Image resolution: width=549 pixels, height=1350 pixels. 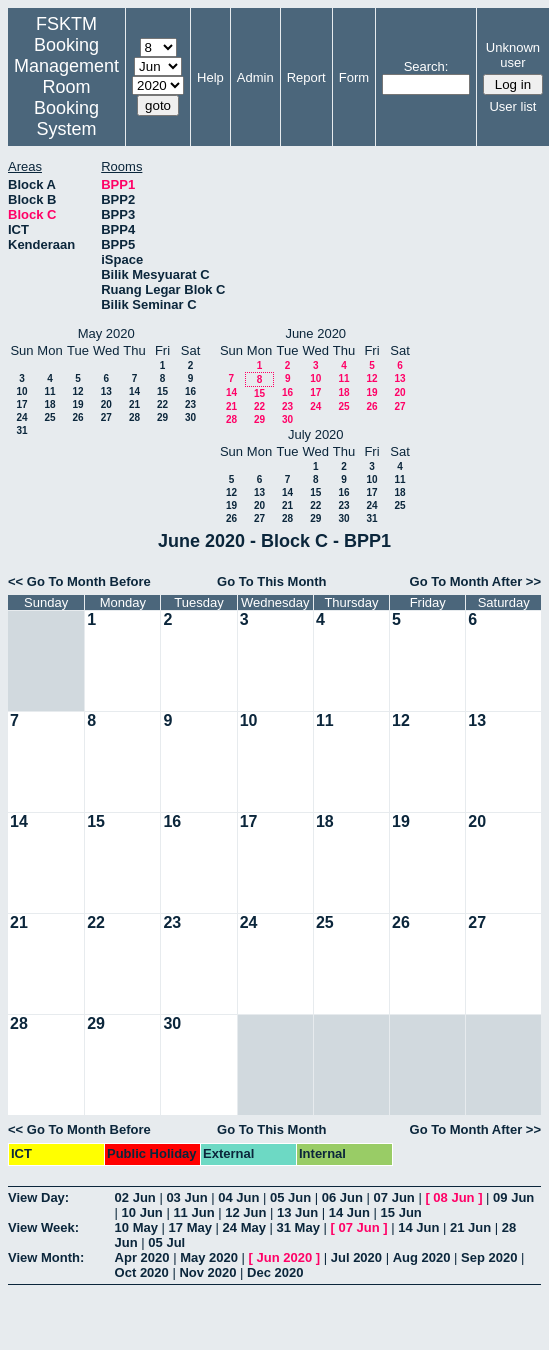 I want to click on 21, so click(x=134, y=404).